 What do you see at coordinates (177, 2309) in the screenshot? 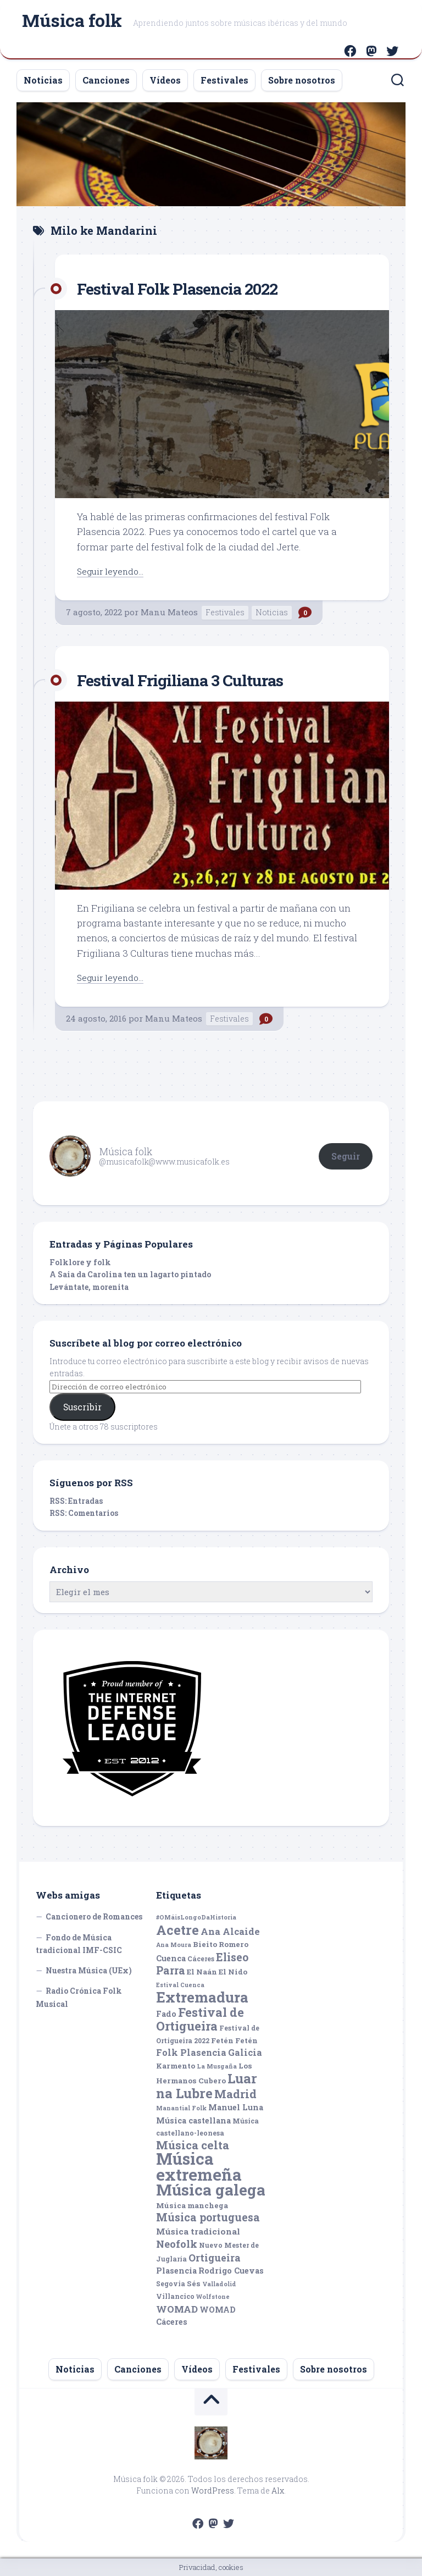
I see `WOMAD [WOMAD (10 elementos)]` at bounding box center [177, 2309].